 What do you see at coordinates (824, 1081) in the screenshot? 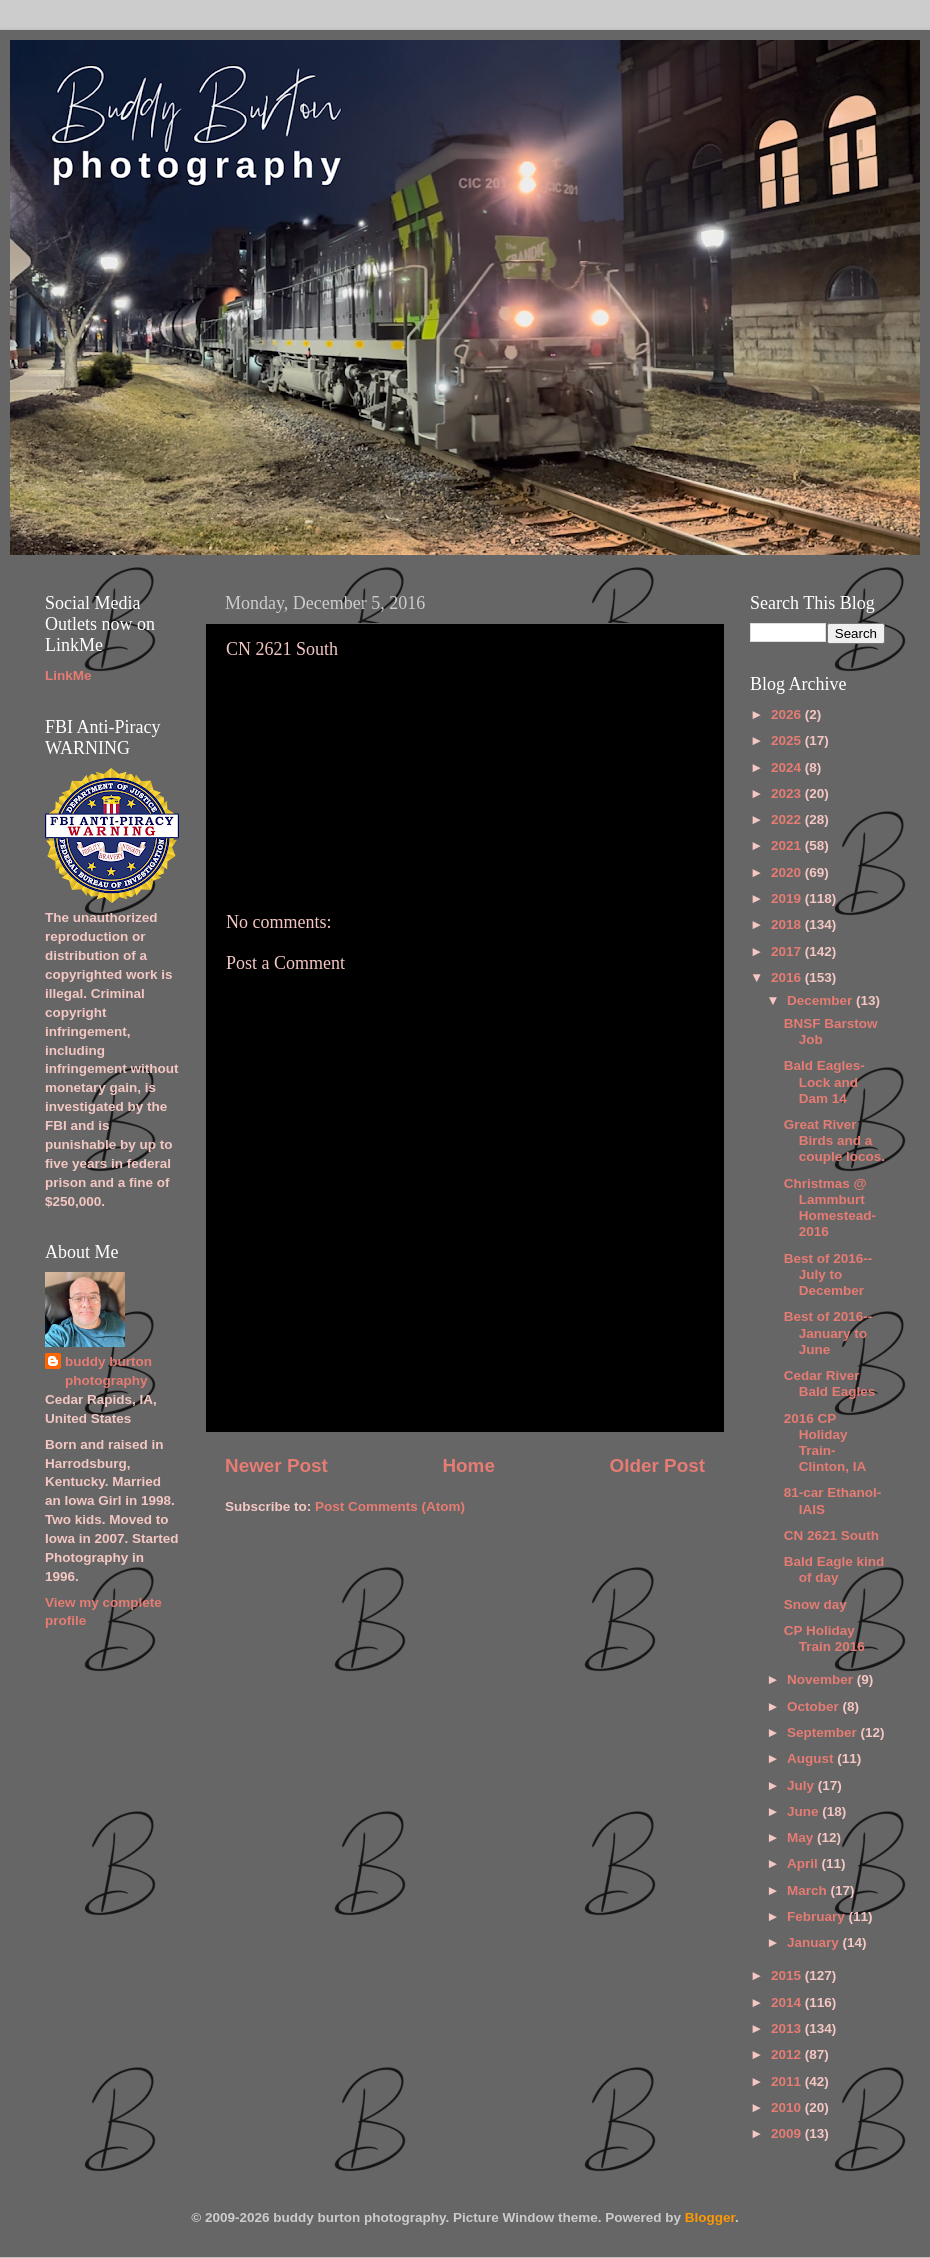
I see `Bald Eagles-Lock and Dam 14` at bounding box center [824, 1081].